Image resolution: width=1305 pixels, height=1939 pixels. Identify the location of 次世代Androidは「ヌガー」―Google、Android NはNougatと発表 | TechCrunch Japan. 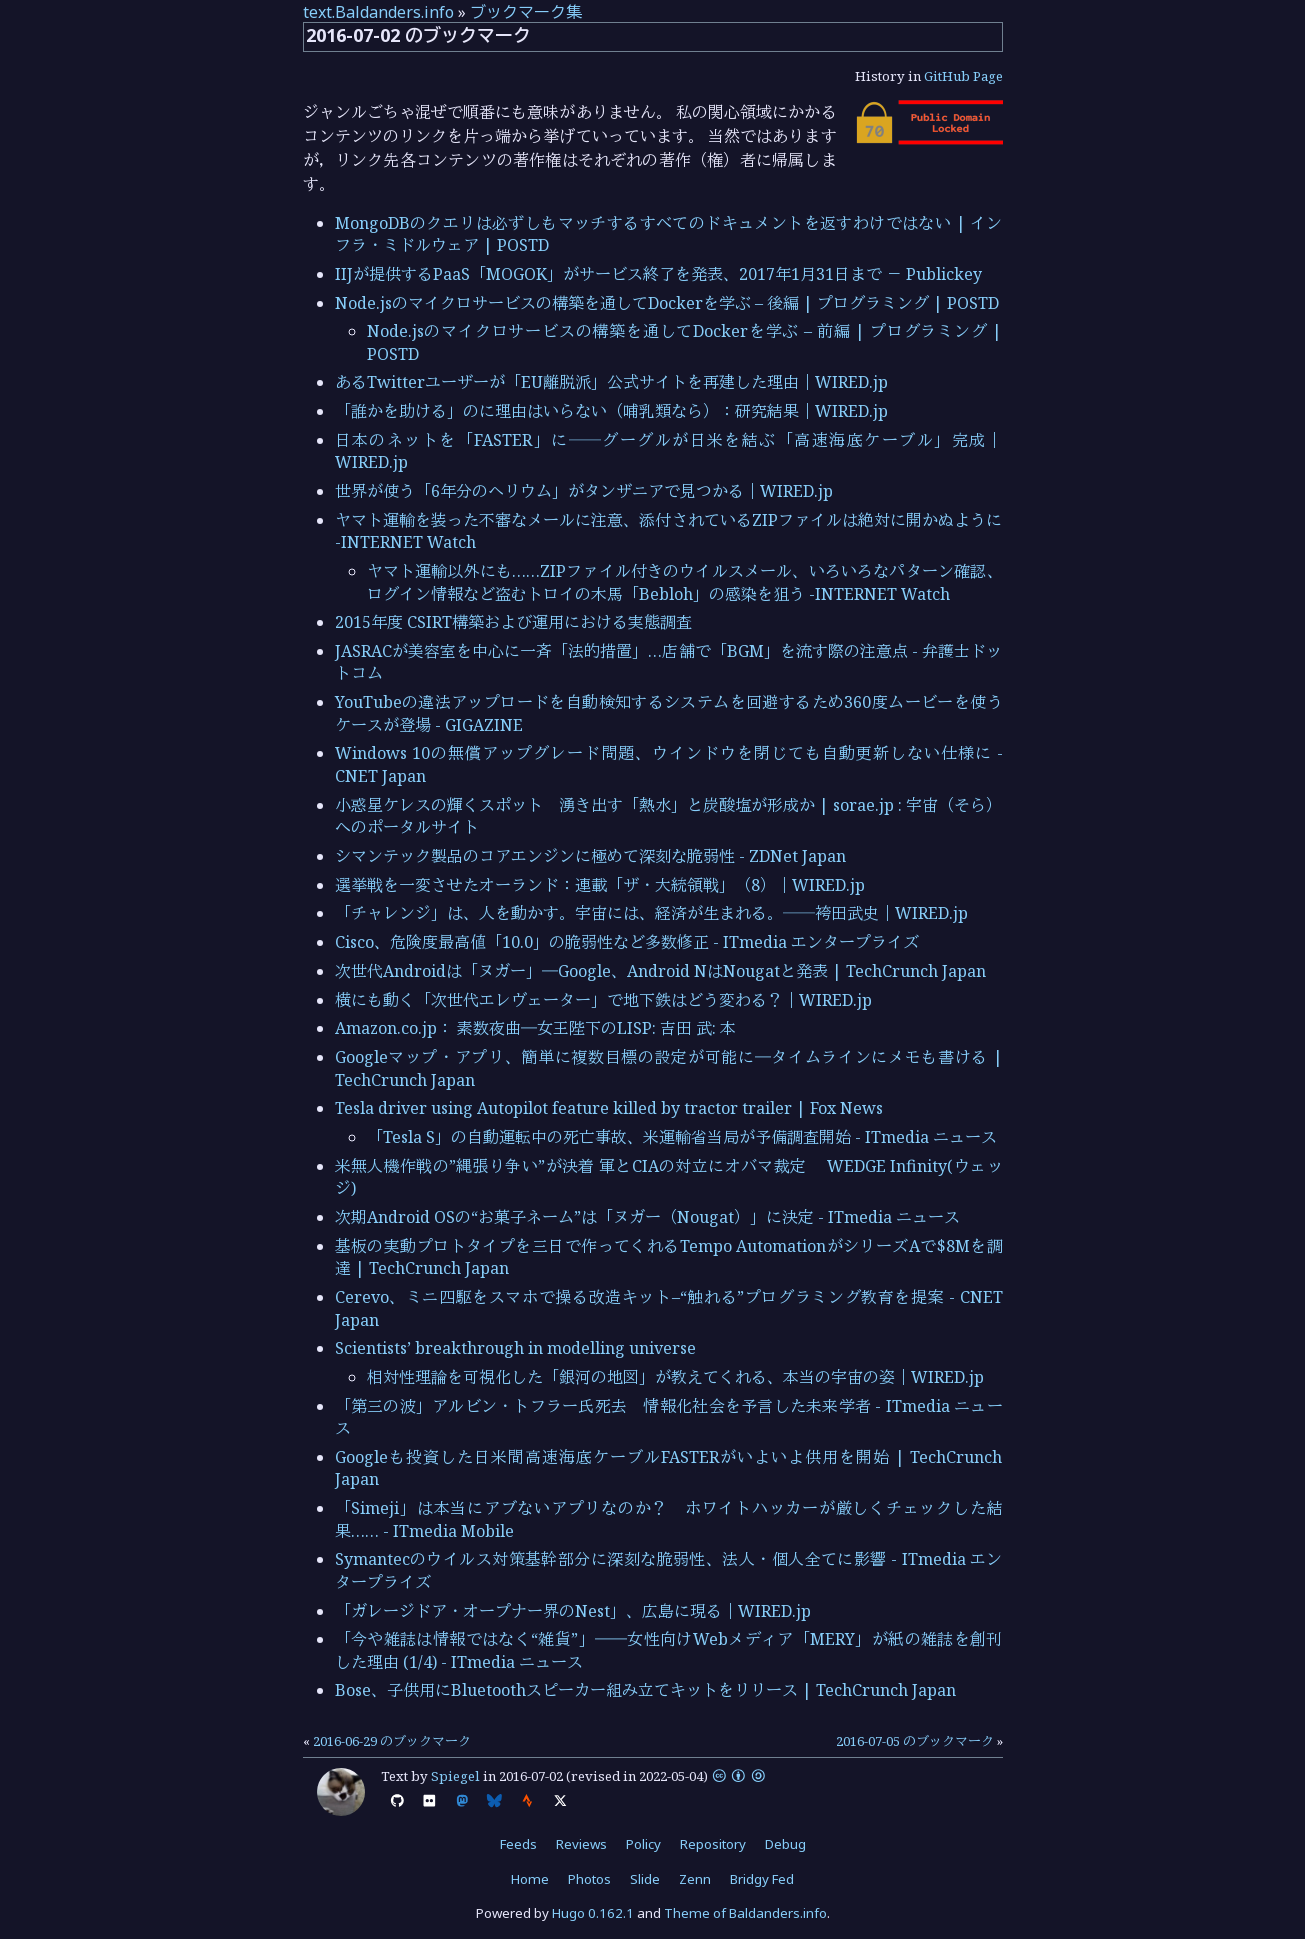
(660, 971).